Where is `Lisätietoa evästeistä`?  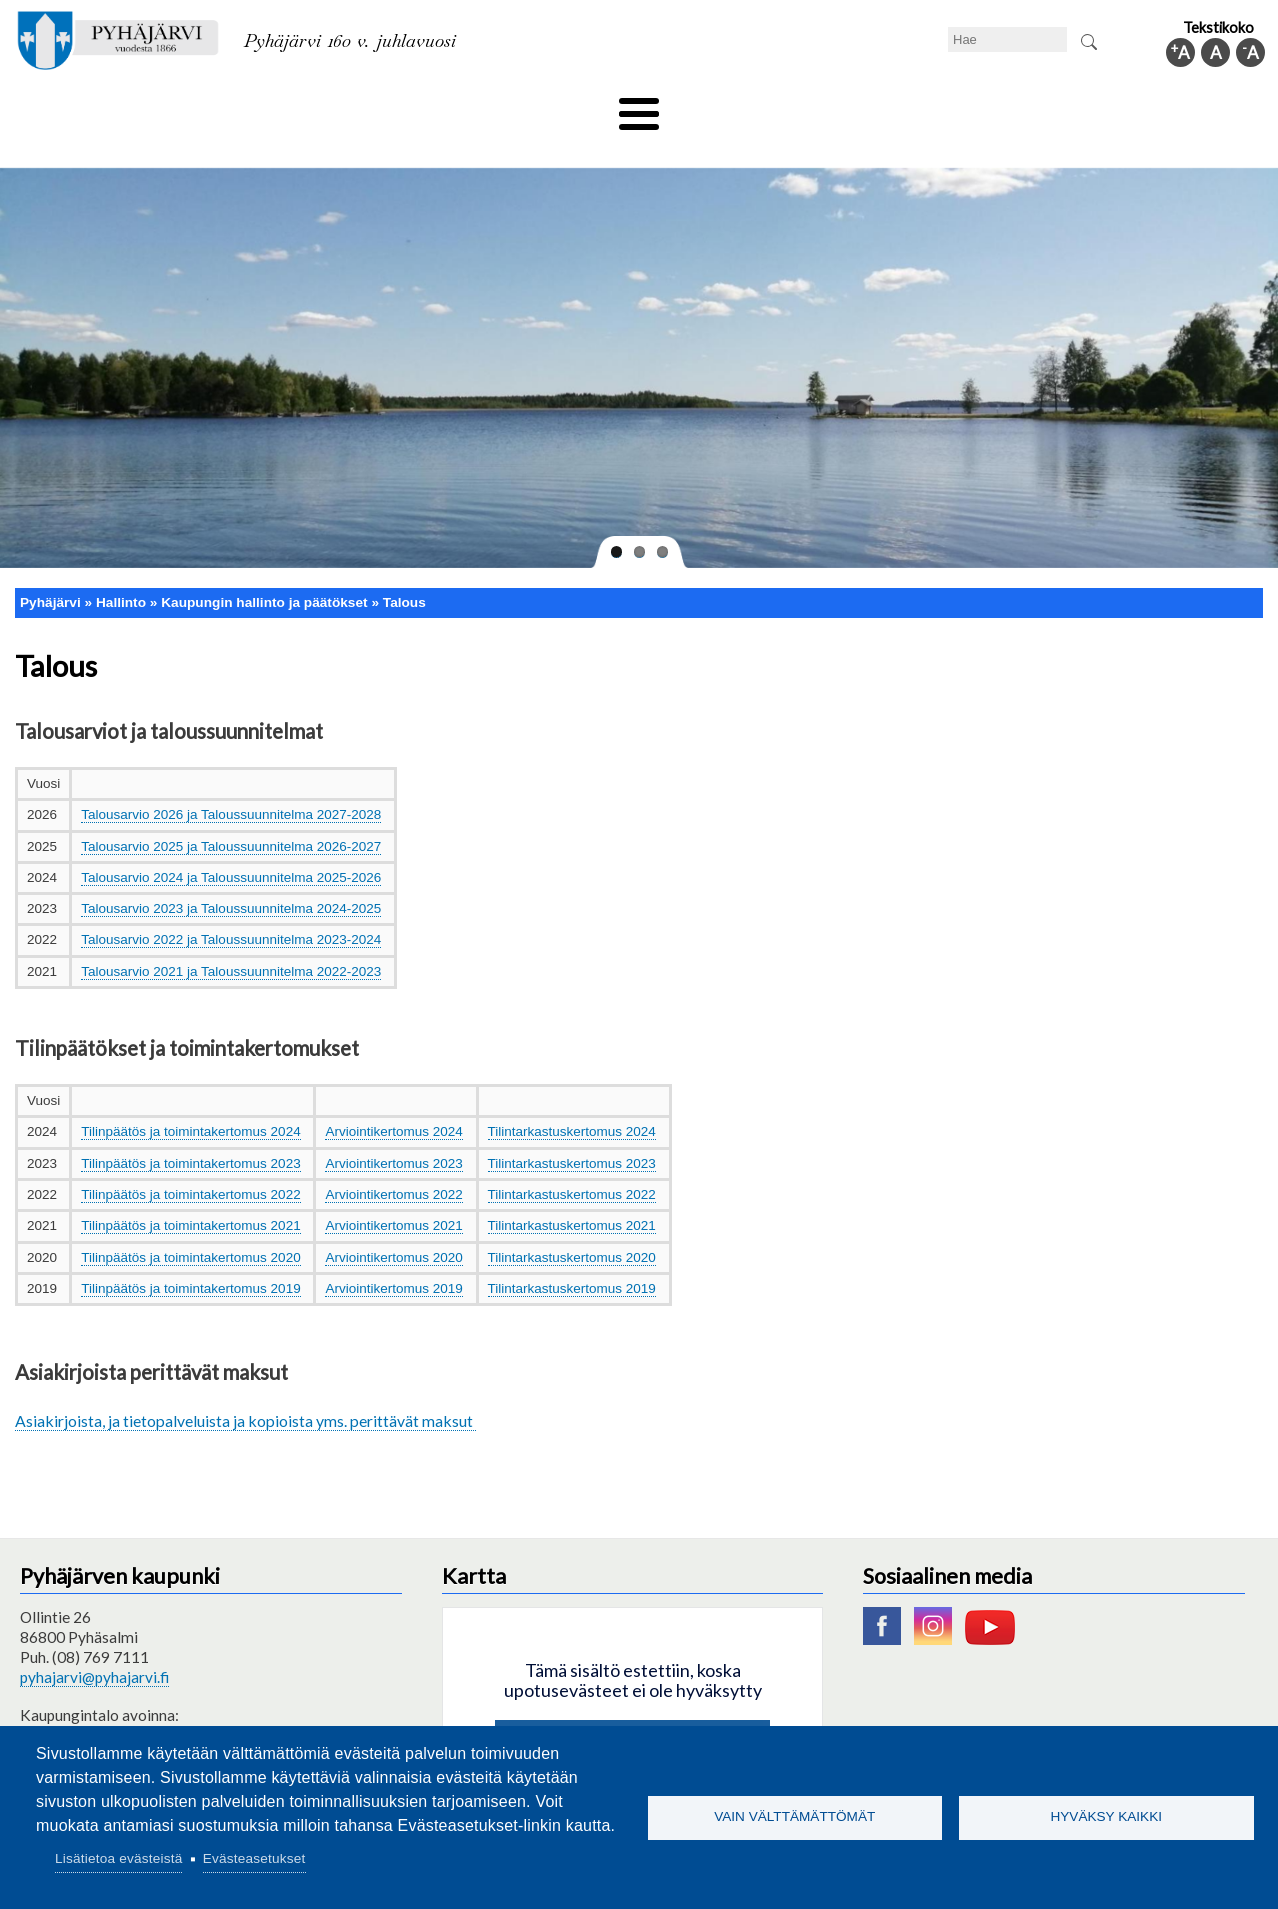
Lisätietoa evästeistä is located at coordinates (118, 1858).